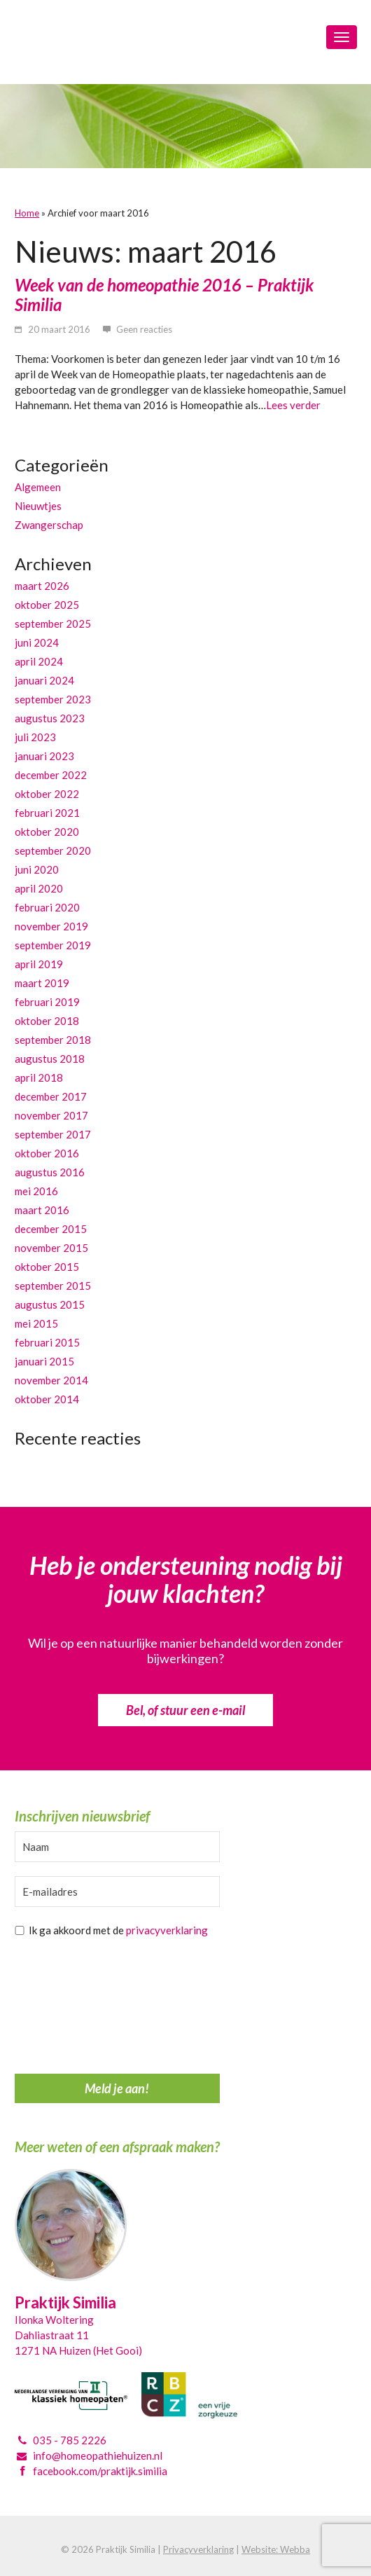  Describe the element at coordinates (47, 1002) in the screenshot. I see `februari 2019` at that location.